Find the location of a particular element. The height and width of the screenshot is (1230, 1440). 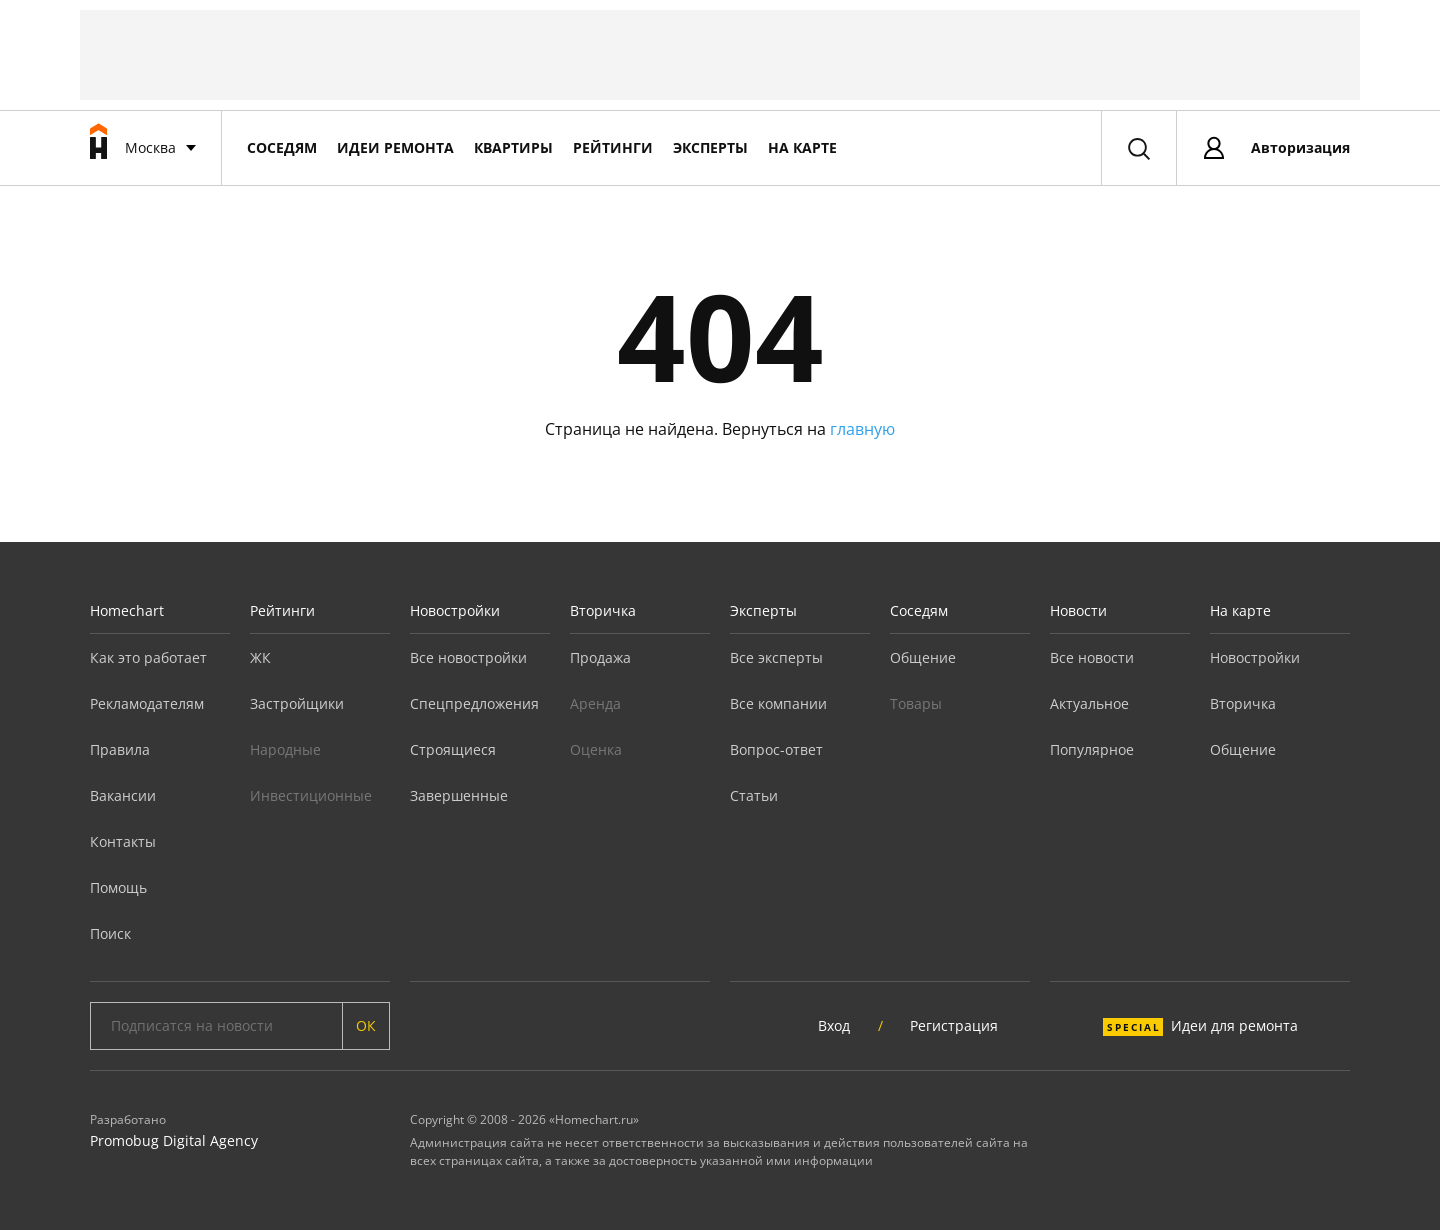

Поиск is located at coordinates (110, 933).